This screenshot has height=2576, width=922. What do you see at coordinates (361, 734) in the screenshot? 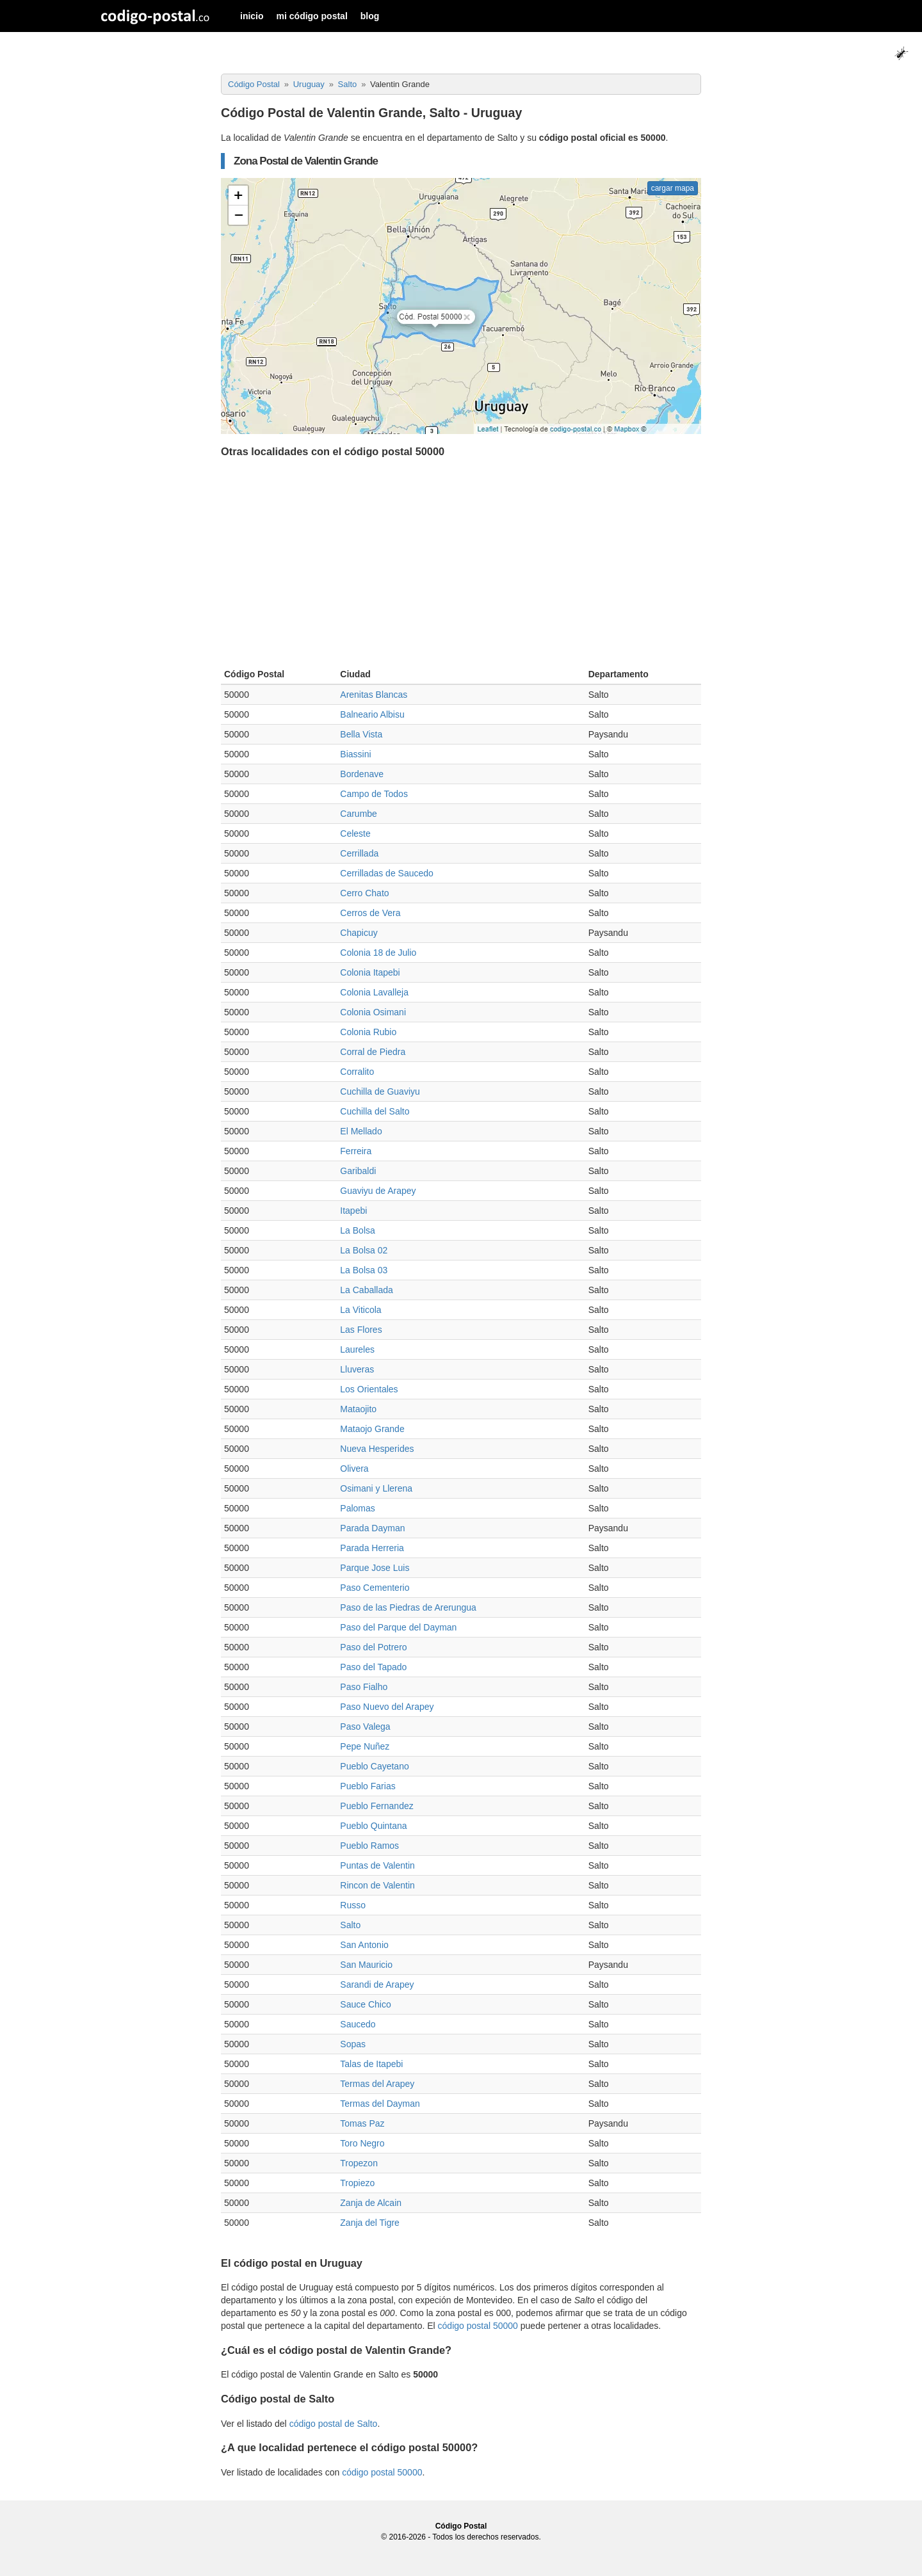
I see `Bella Vista` at bounding box center [361, 734].